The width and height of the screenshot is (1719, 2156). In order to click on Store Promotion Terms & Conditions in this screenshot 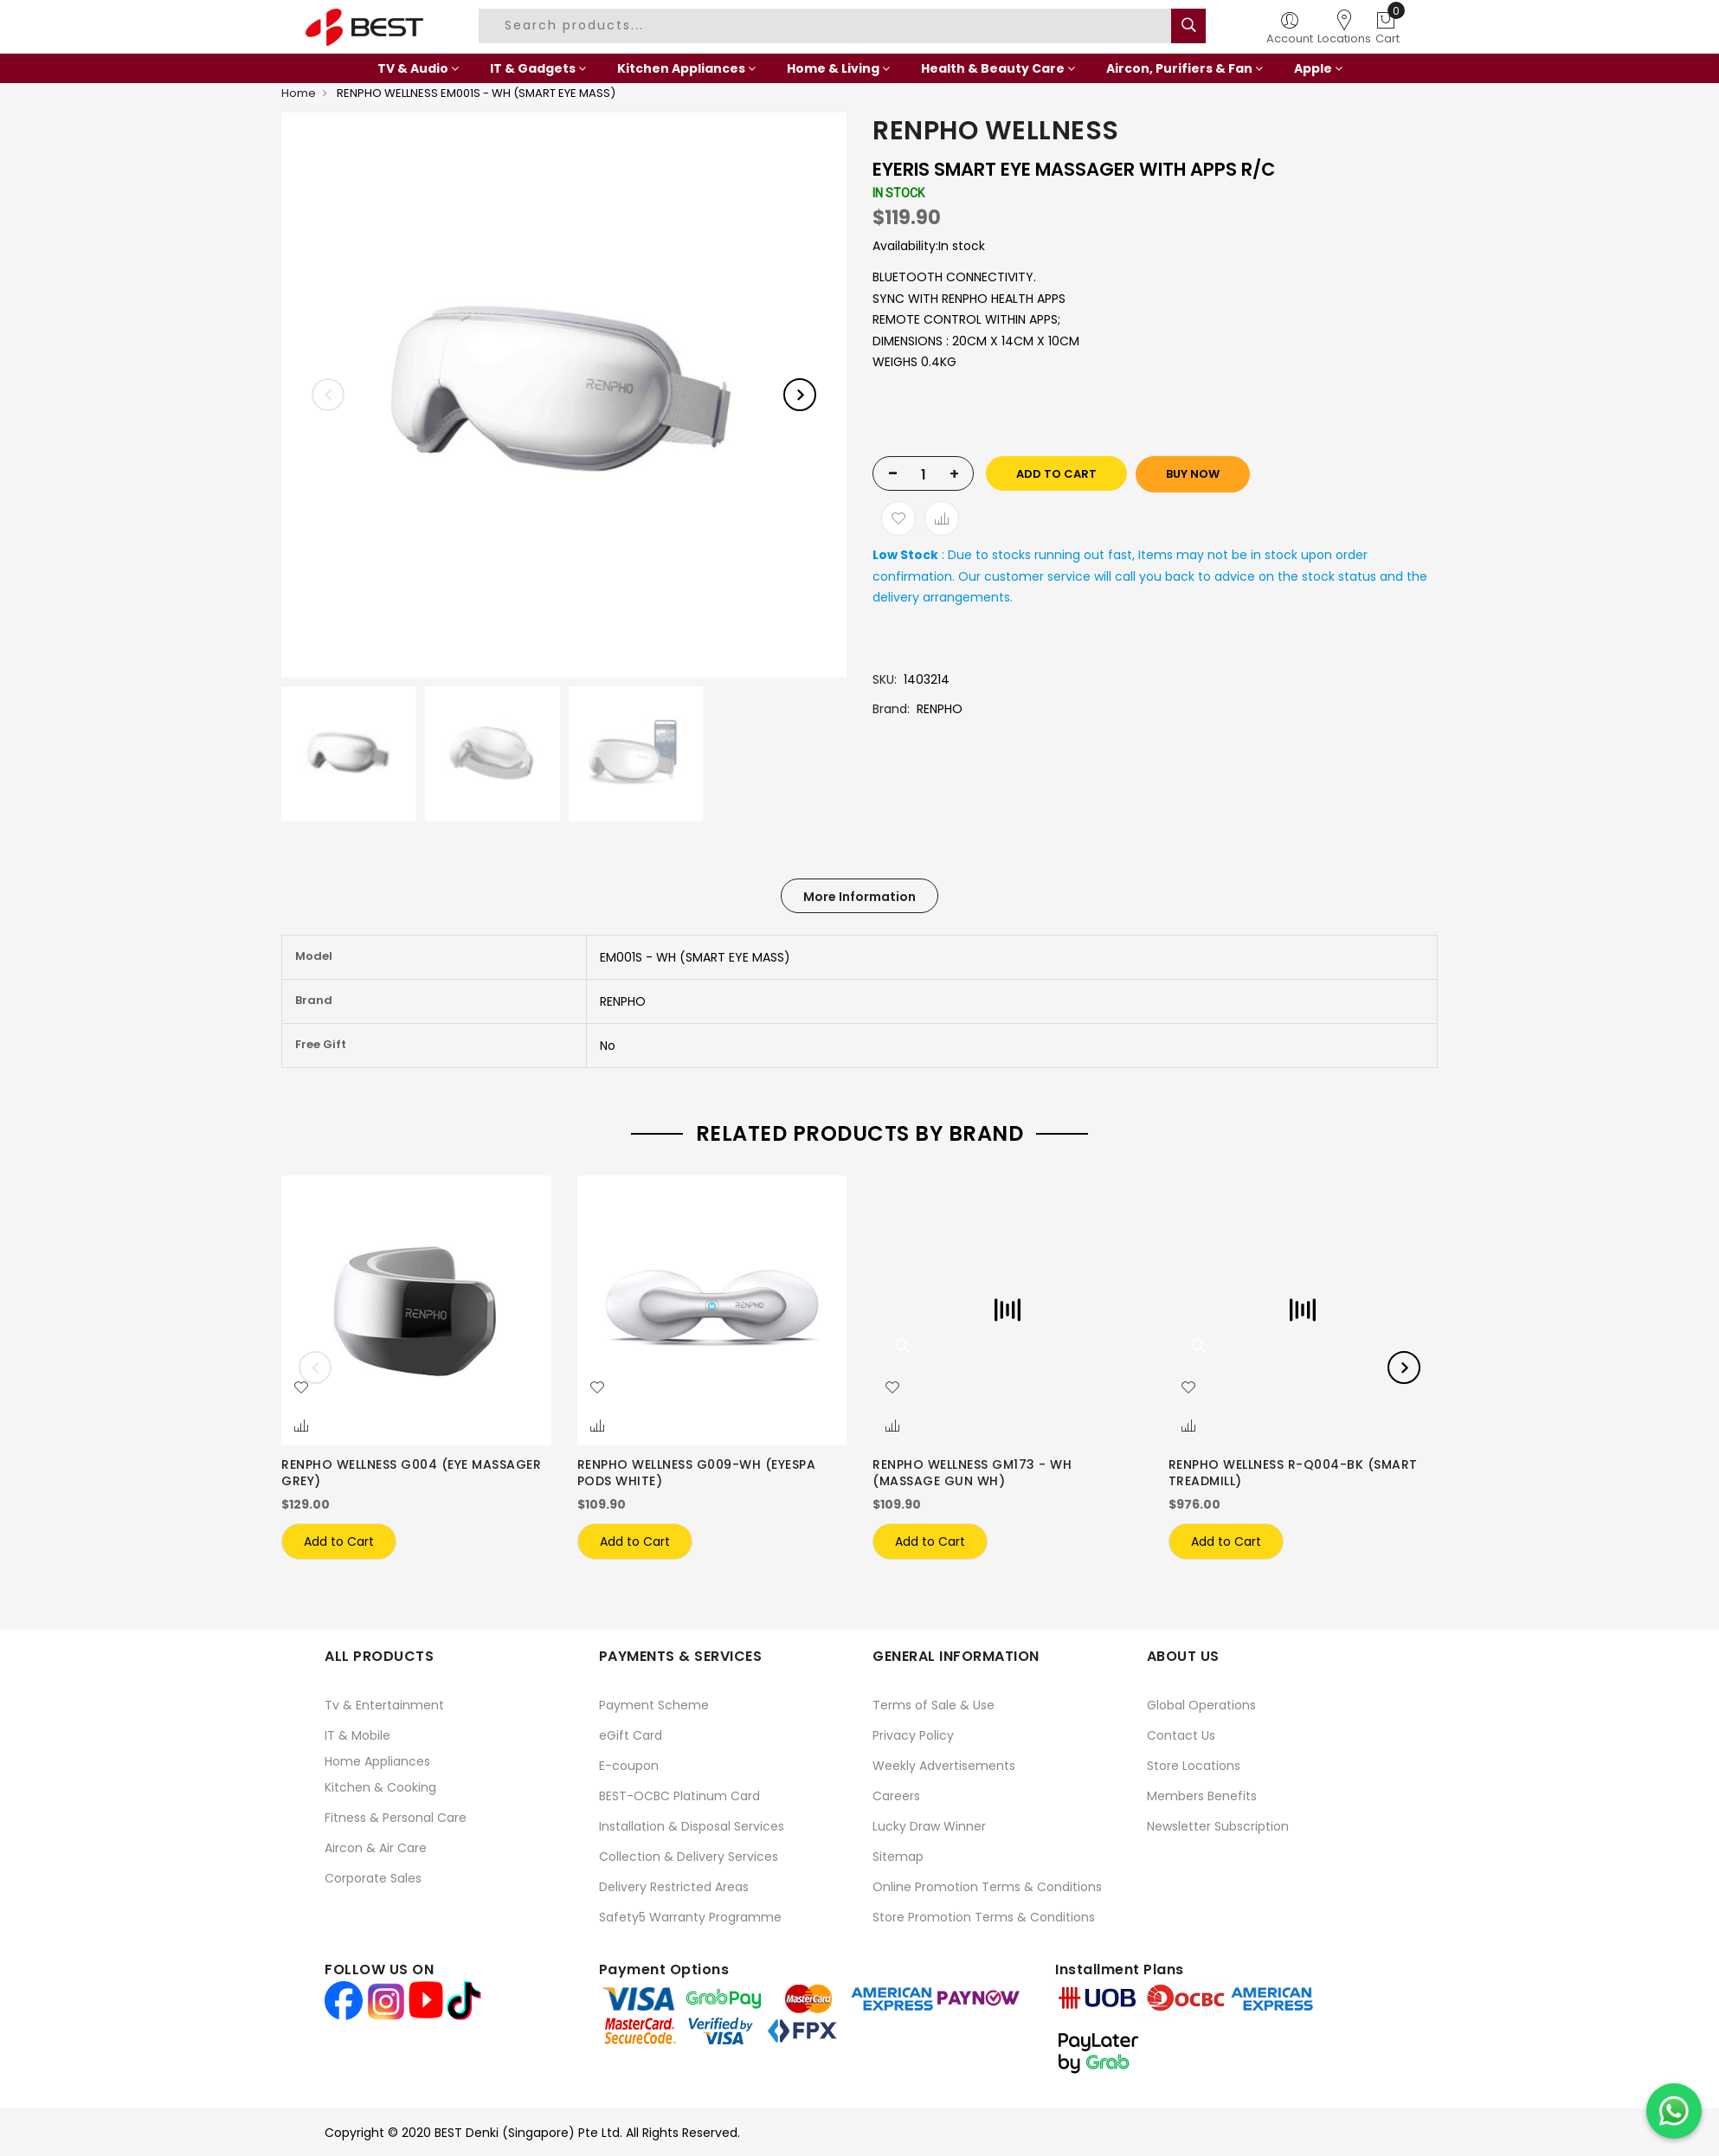, I will do `click(983, 1917)`.